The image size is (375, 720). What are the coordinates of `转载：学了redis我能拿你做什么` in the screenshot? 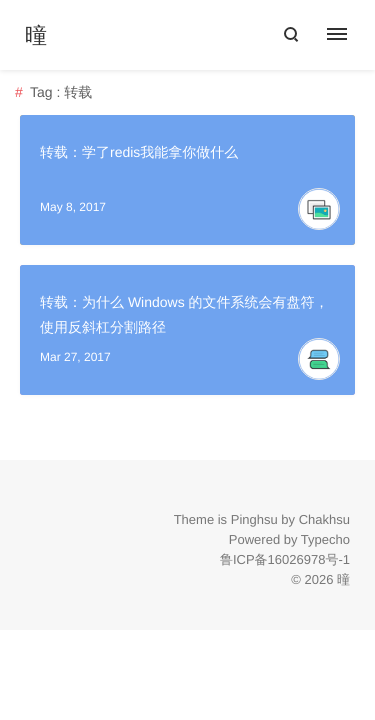 It's located at (139, 152).